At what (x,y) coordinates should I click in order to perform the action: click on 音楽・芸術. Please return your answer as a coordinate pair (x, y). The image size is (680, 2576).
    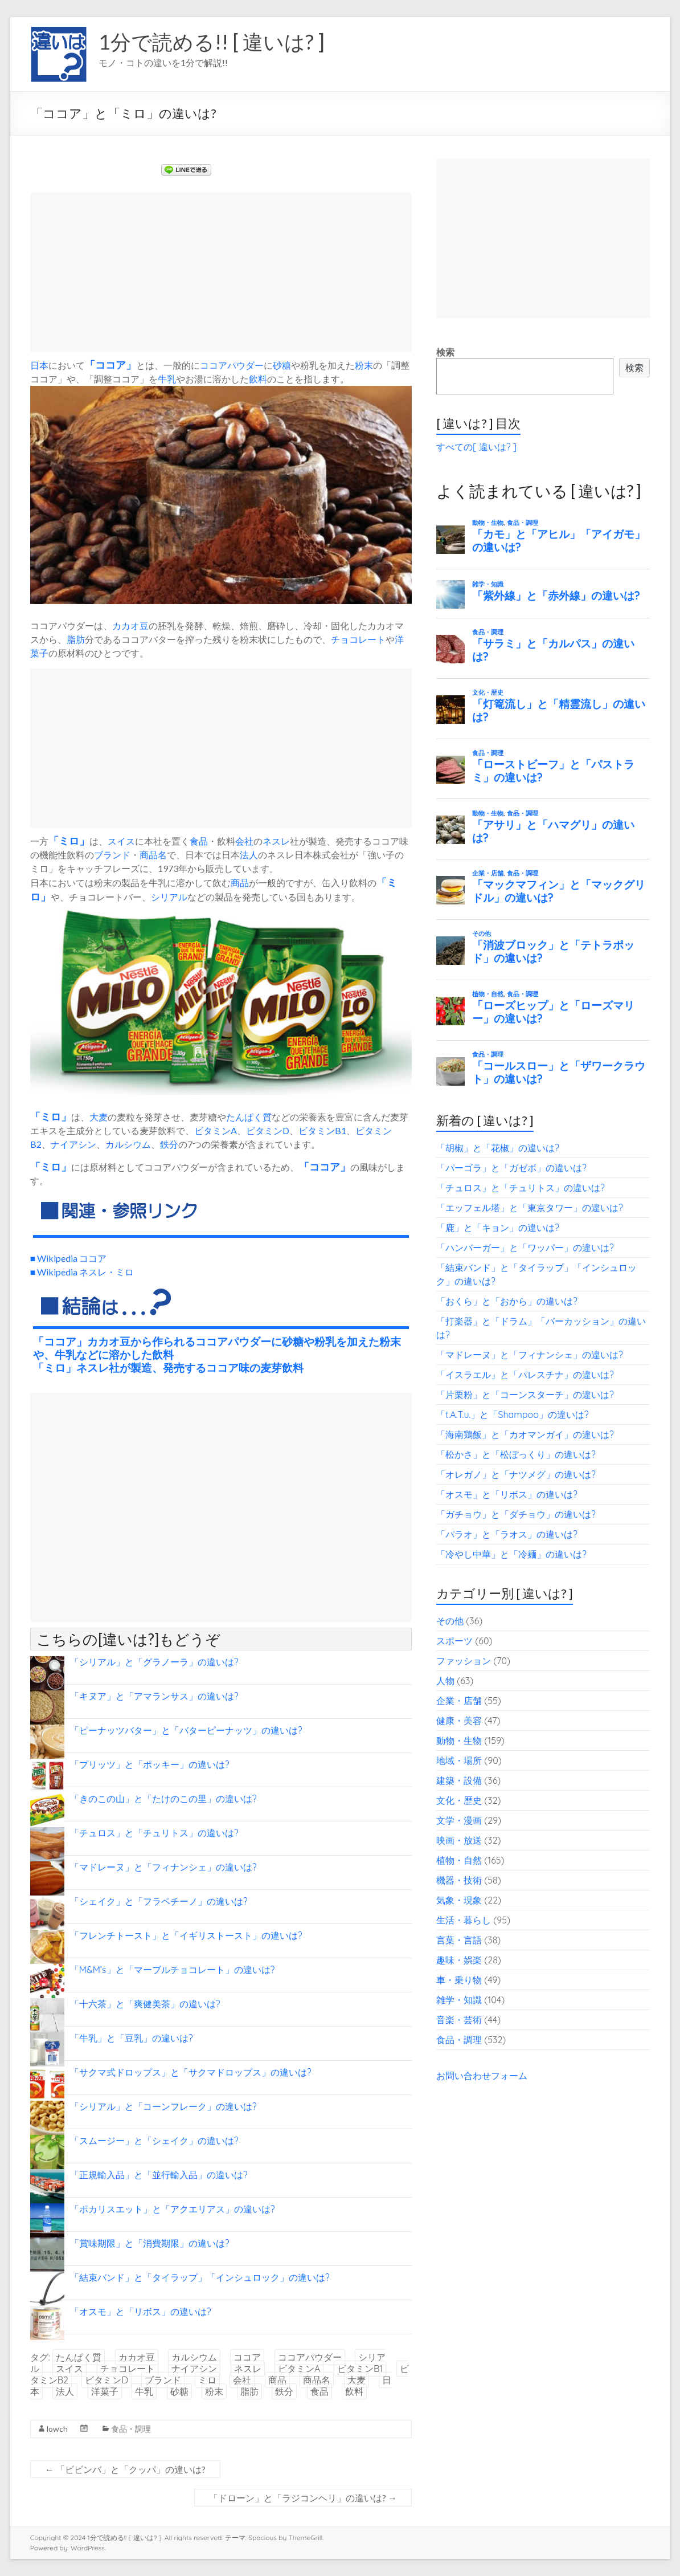
    Looking at the image, I should click on (459, 2019).